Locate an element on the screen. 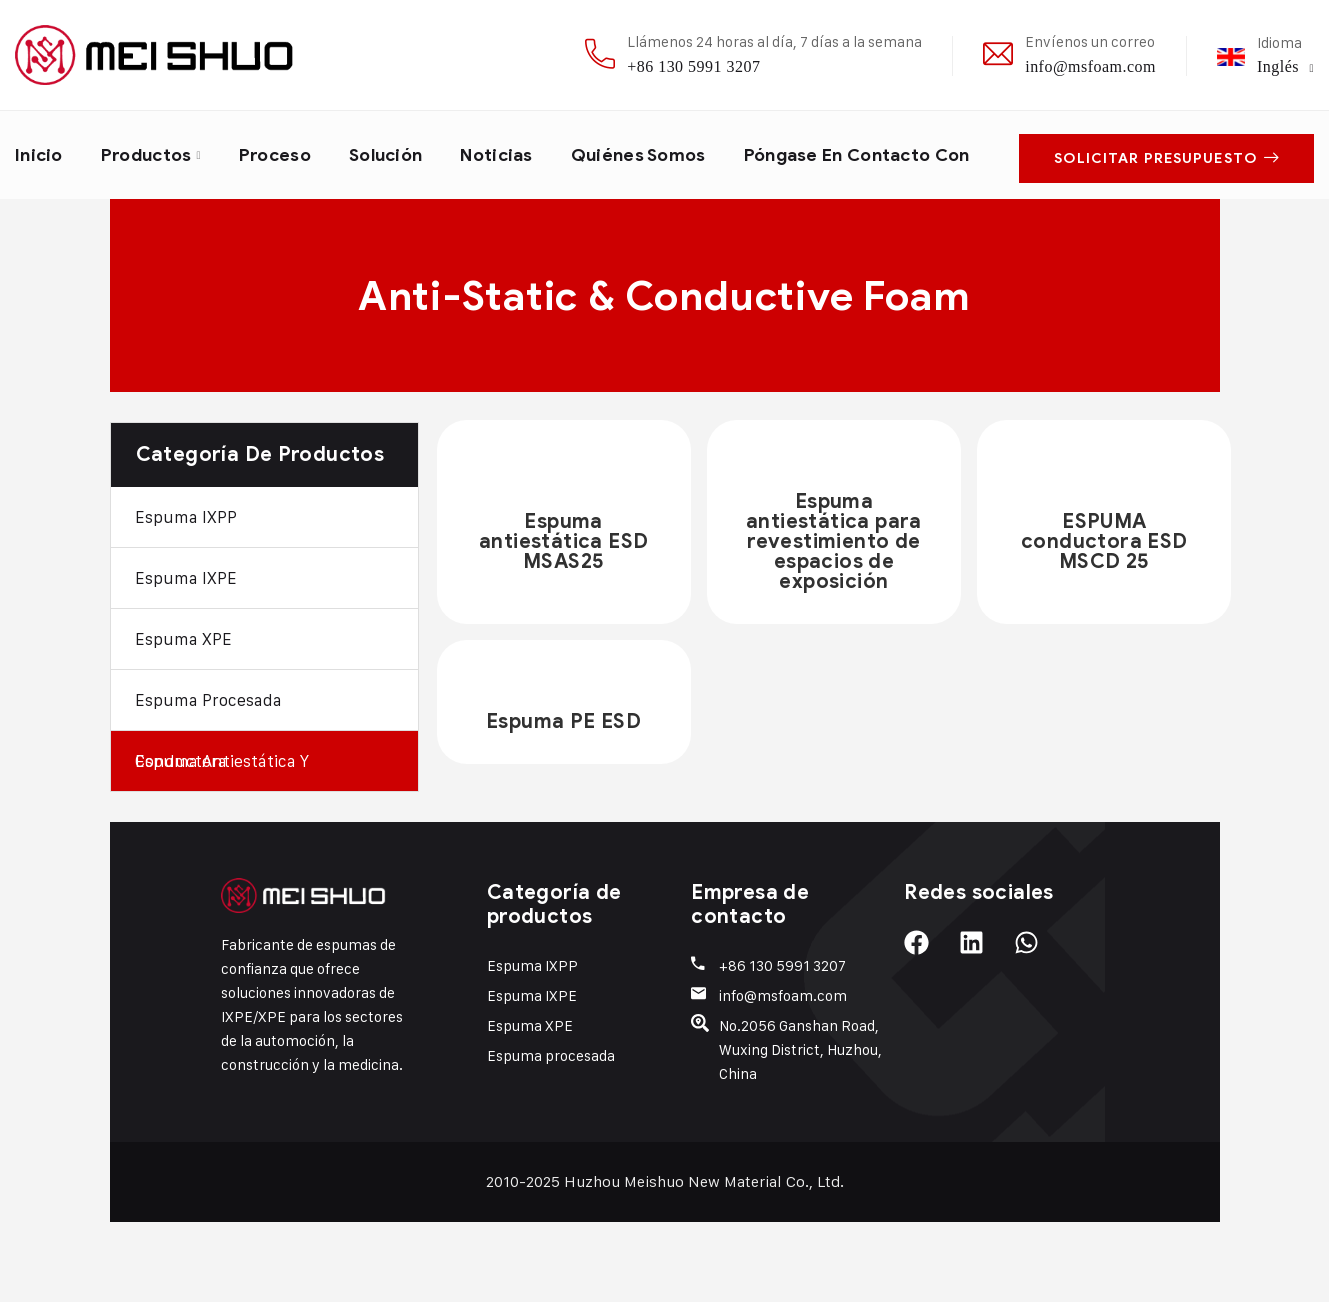 The height and width of the screenshot is (1302, 1329). Espuma antiestática y conductora is located at coordinates (222, 841).